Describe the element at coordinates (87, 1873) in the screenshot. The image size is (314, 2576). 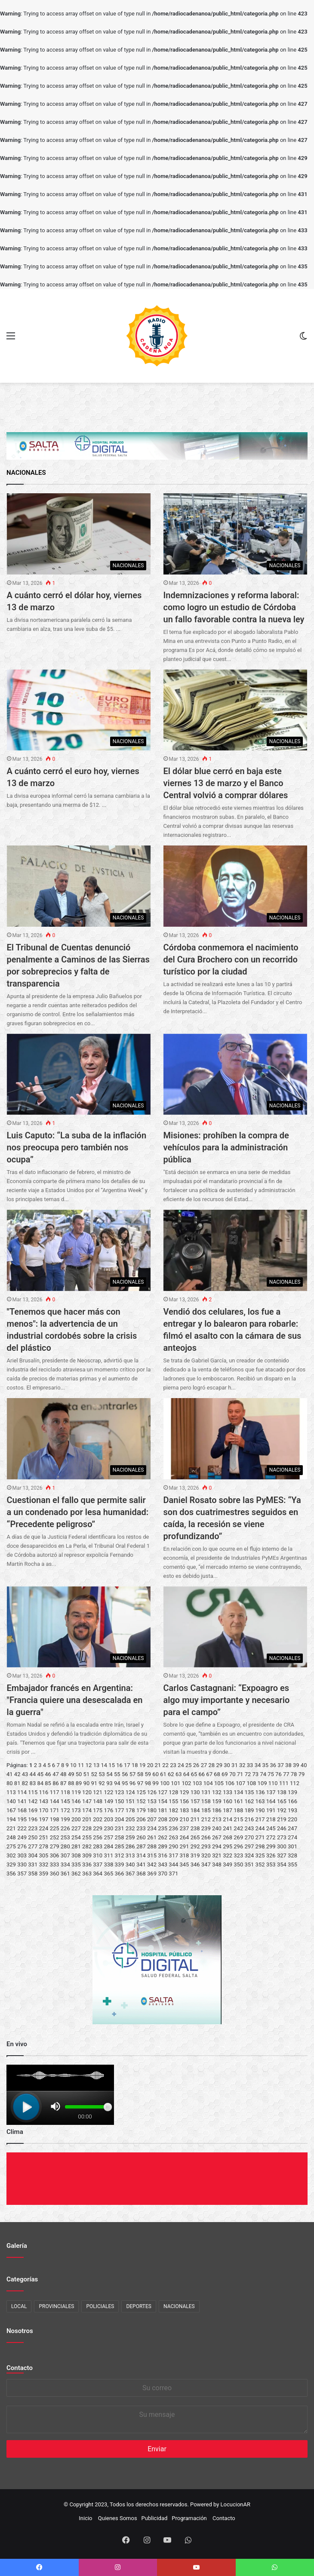
I see `363` at that location.